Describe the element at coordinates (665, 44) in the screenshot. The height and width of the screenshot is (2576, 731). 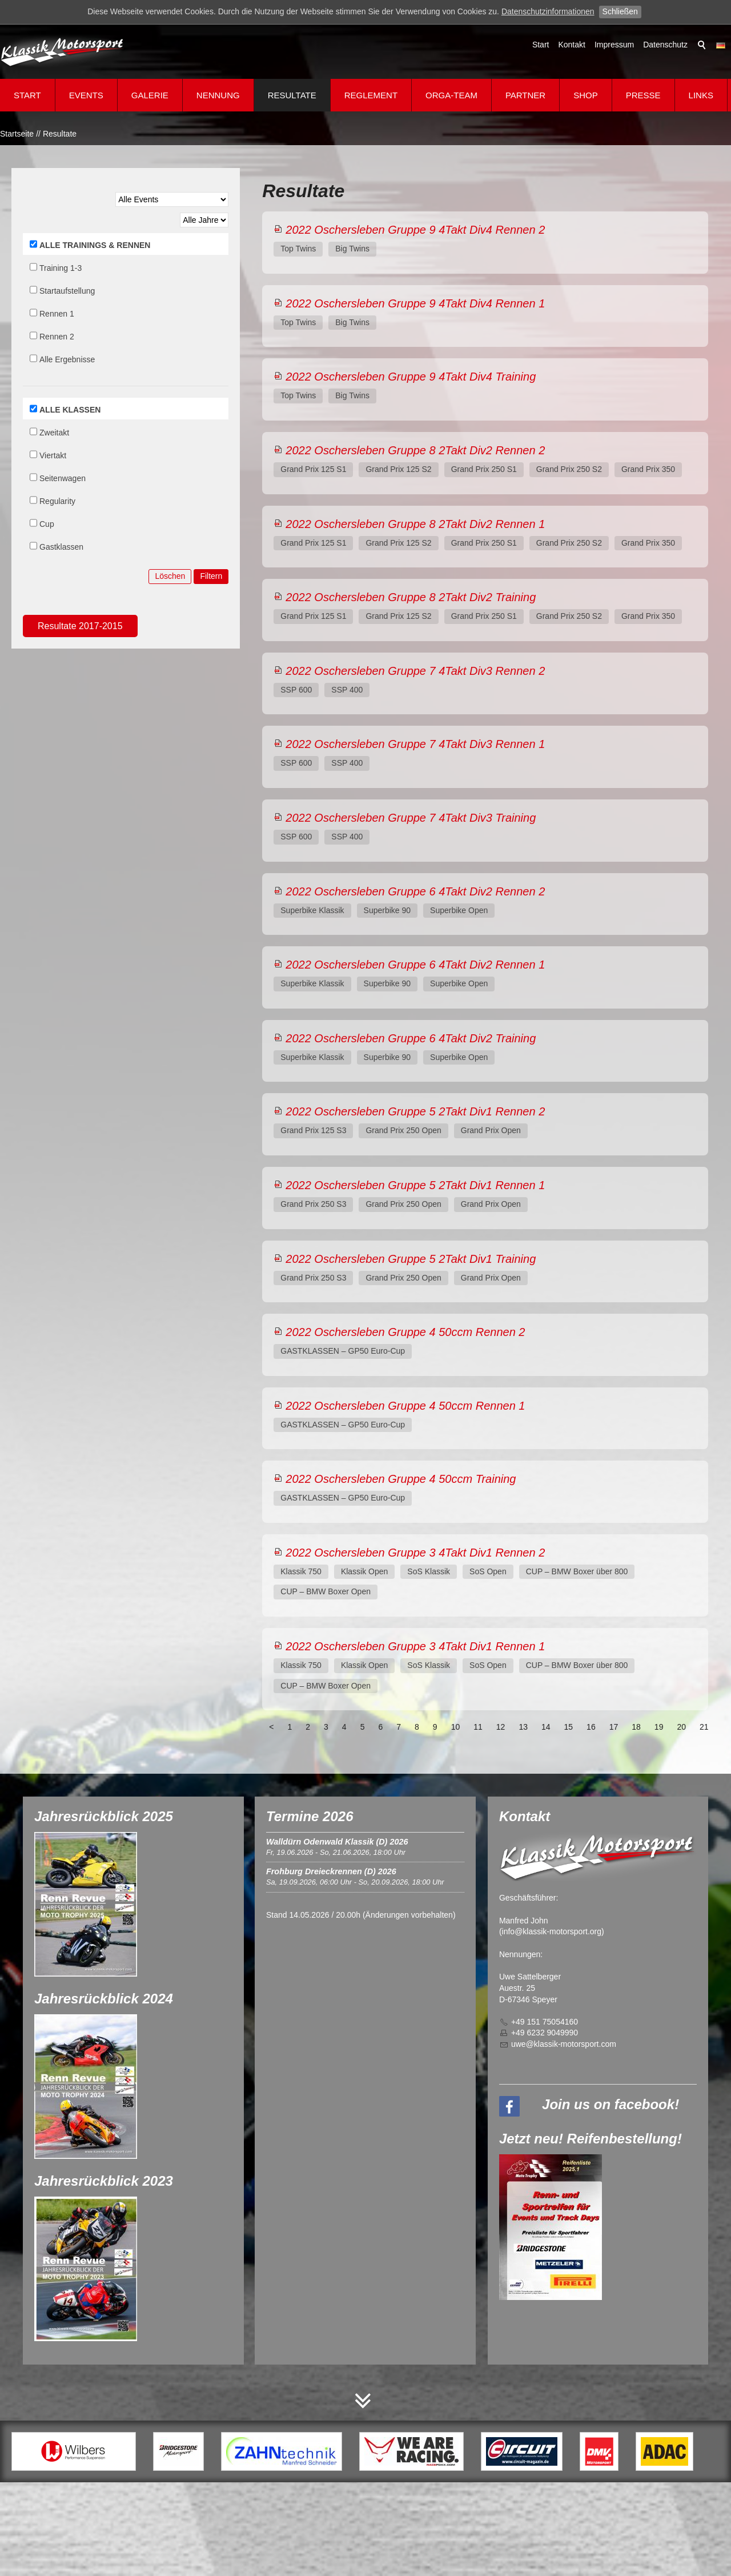
I see `Datenschutz` at that location.